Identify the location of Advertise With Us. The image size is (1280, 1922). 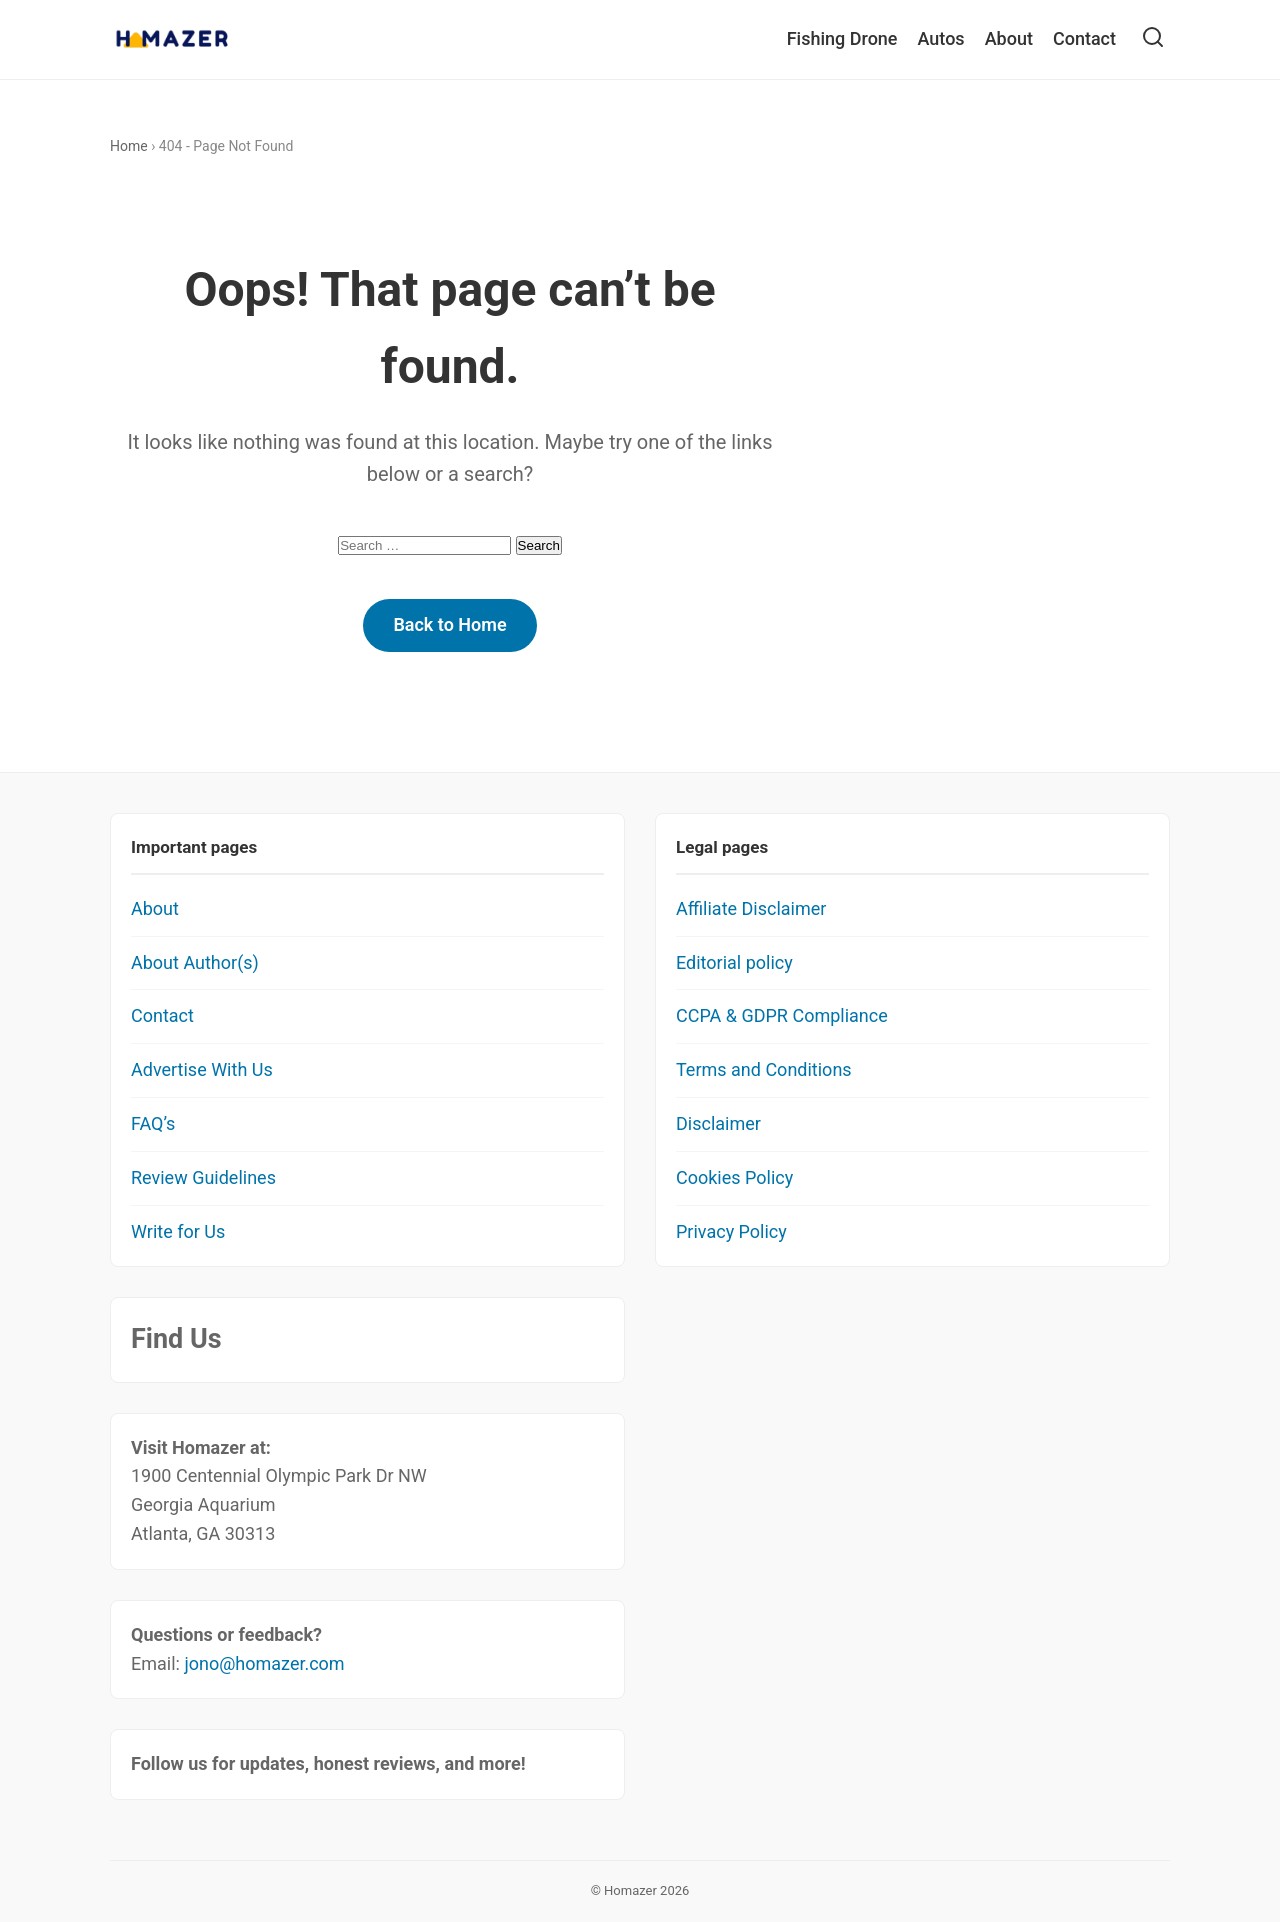
(202, 1069).